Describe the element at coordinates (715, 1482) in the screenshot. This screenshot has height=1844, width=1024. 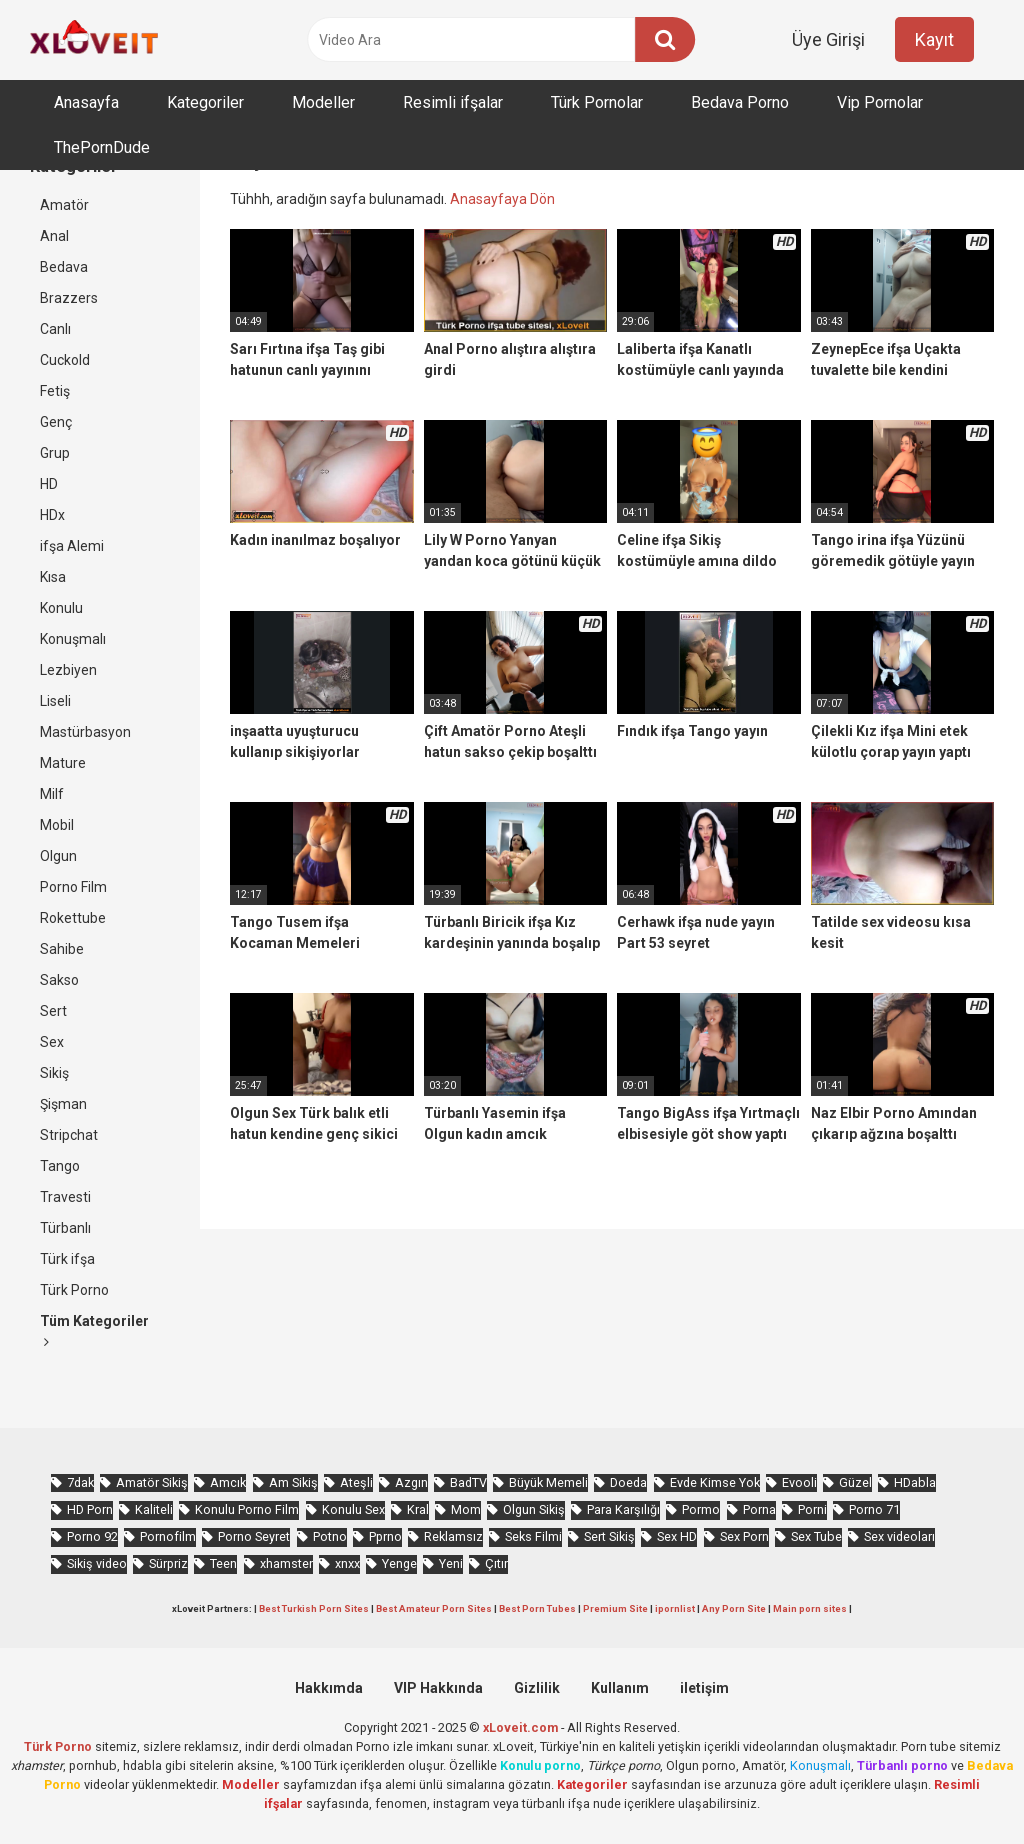
I see `Evde Kimse Yok [Evde Kimse Yok (1.372 öge)]` at that location.